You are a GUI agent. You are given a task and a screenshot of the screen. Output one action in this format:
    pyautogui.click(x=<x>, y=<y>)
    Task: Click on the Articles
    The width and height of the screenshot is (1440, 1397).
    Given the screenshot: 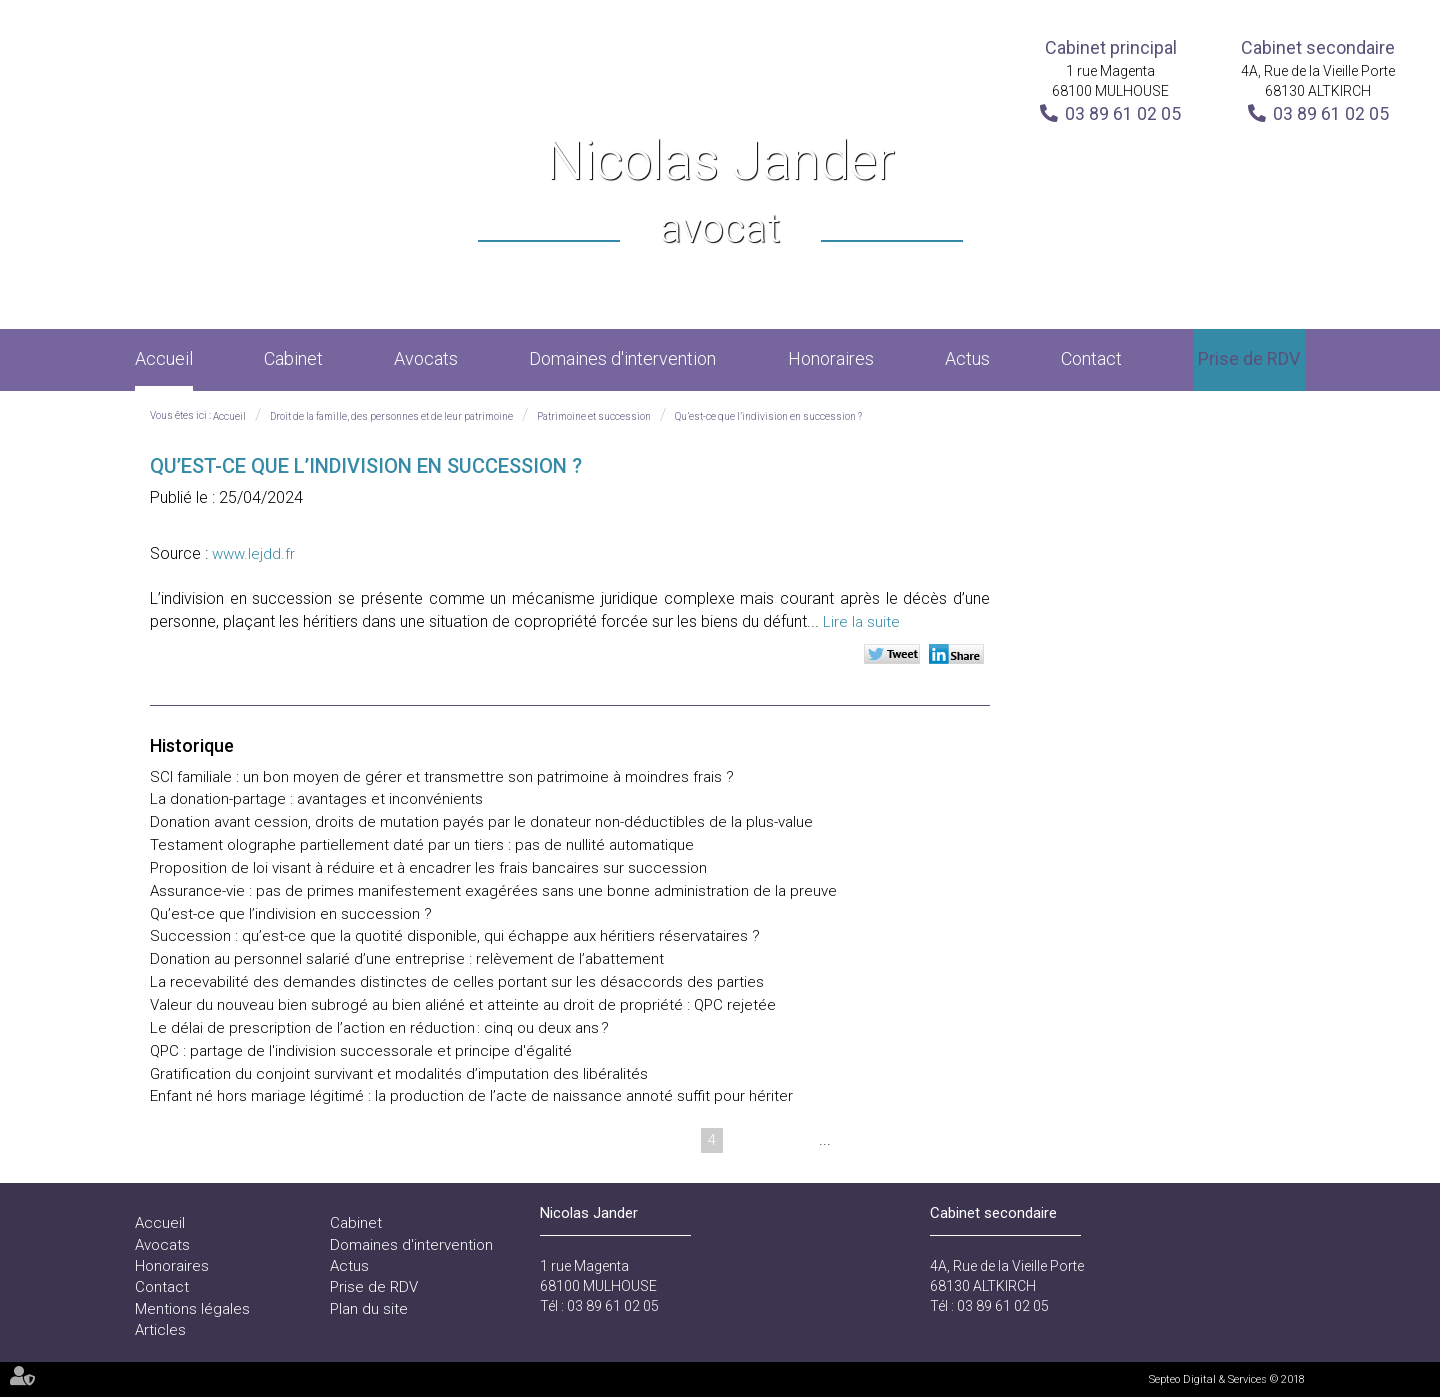 What is the action you would take?
    pyautogui.click(x=160, y=1330)
    